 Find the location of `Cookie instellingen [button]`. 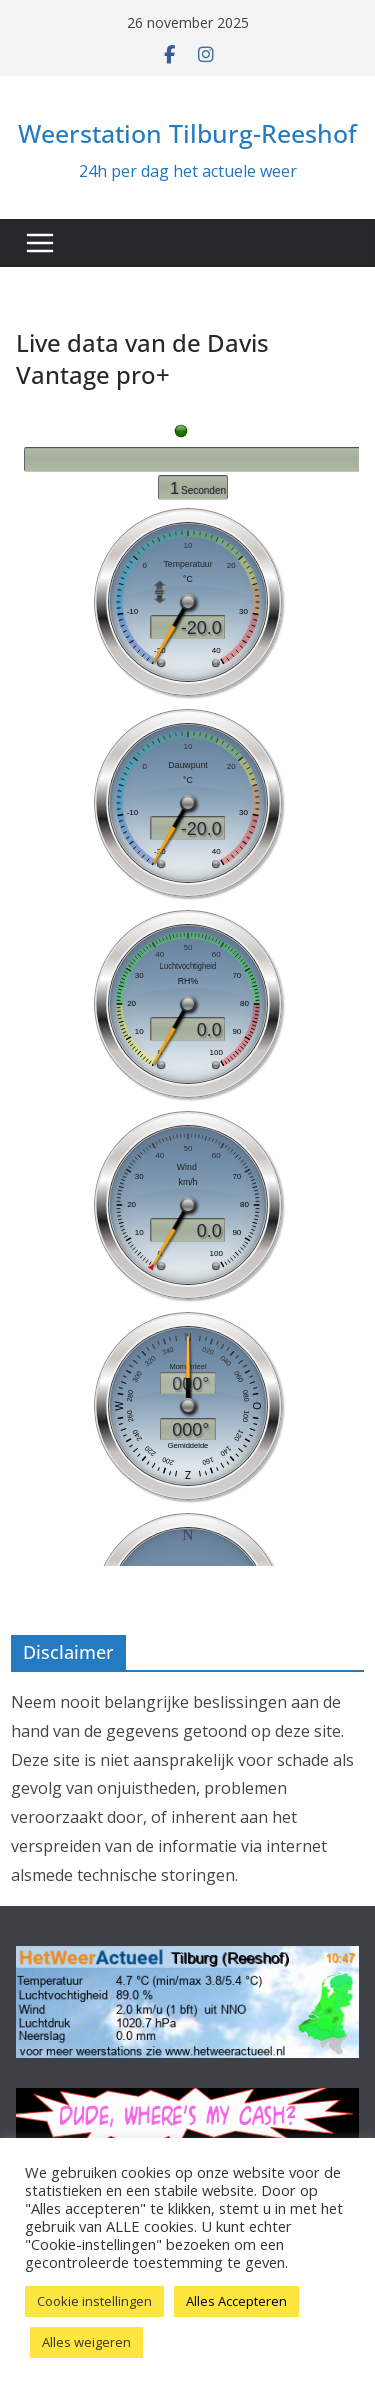

Cookie instellingen [button] is located at coordinates (94, 2301).